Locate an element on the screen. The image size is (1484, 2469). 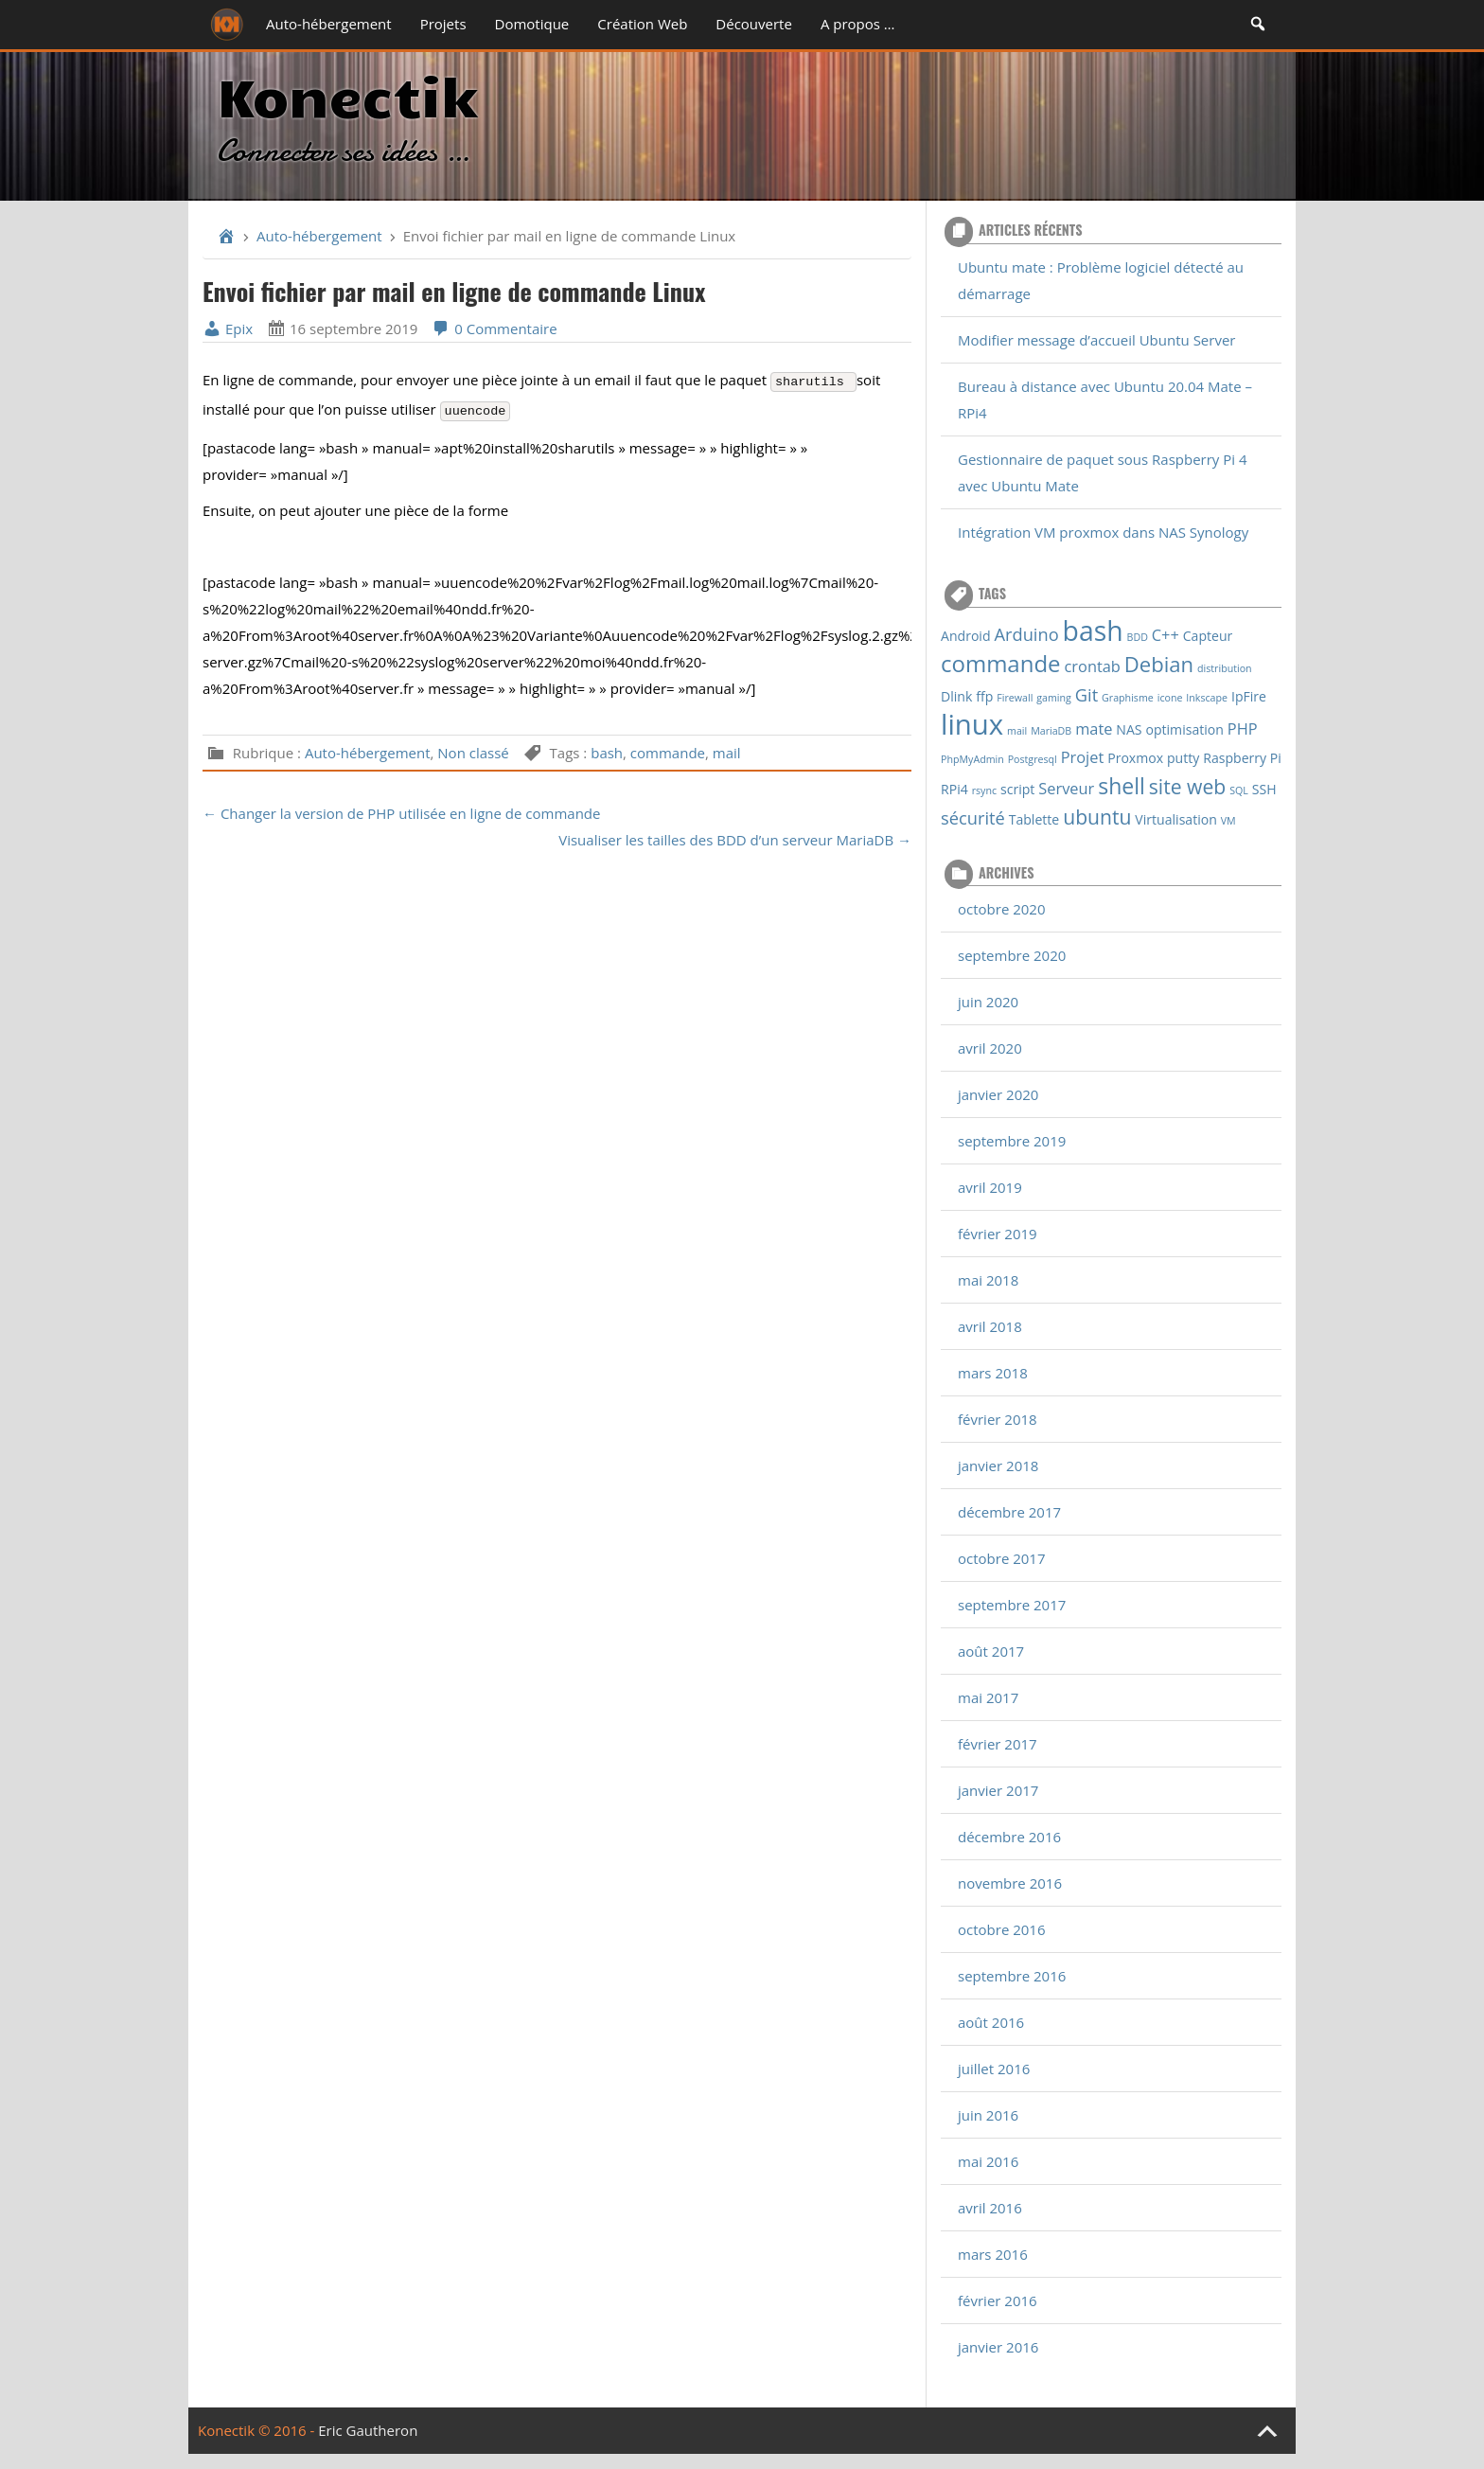
juillet 2016 is located at coordinates (994, 2068).